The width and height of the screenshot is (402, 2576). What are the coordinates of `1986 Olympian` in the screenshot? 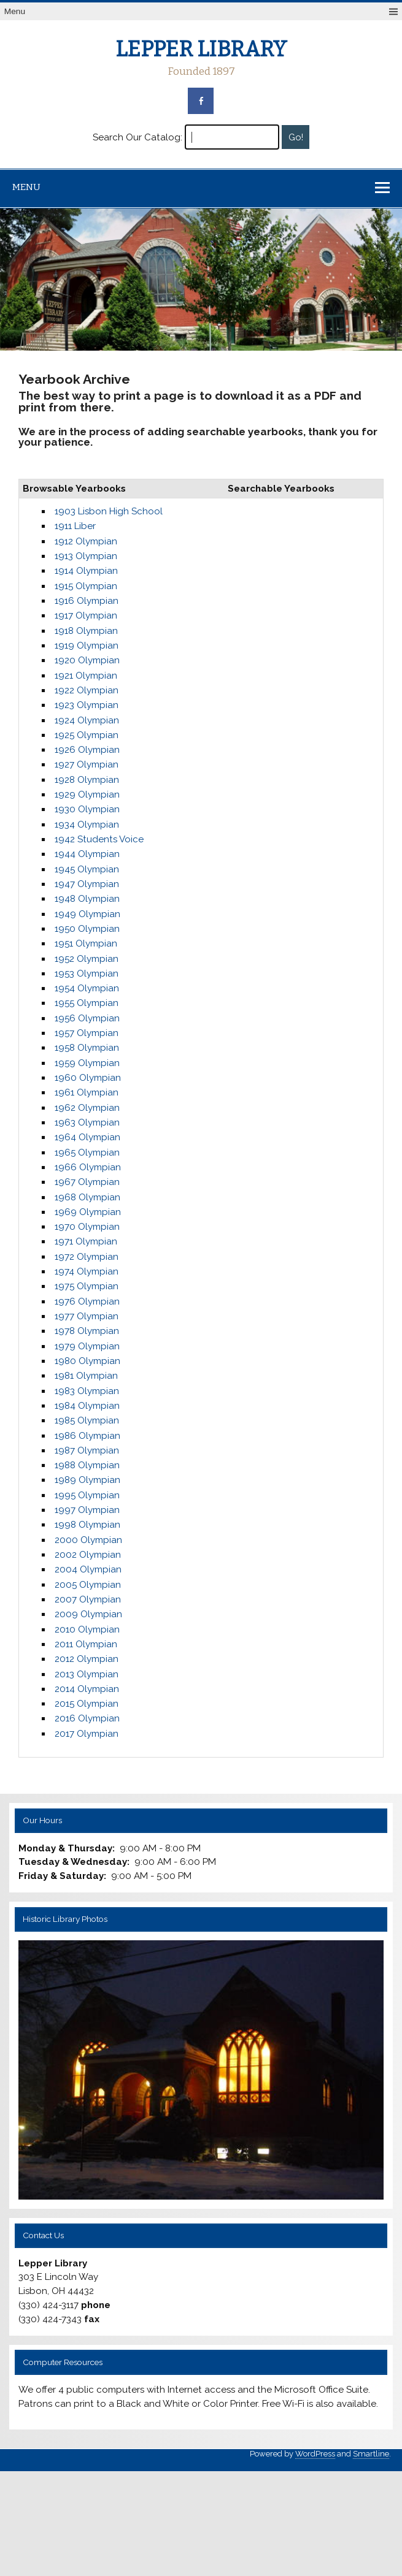 It's located at (87, 1435).